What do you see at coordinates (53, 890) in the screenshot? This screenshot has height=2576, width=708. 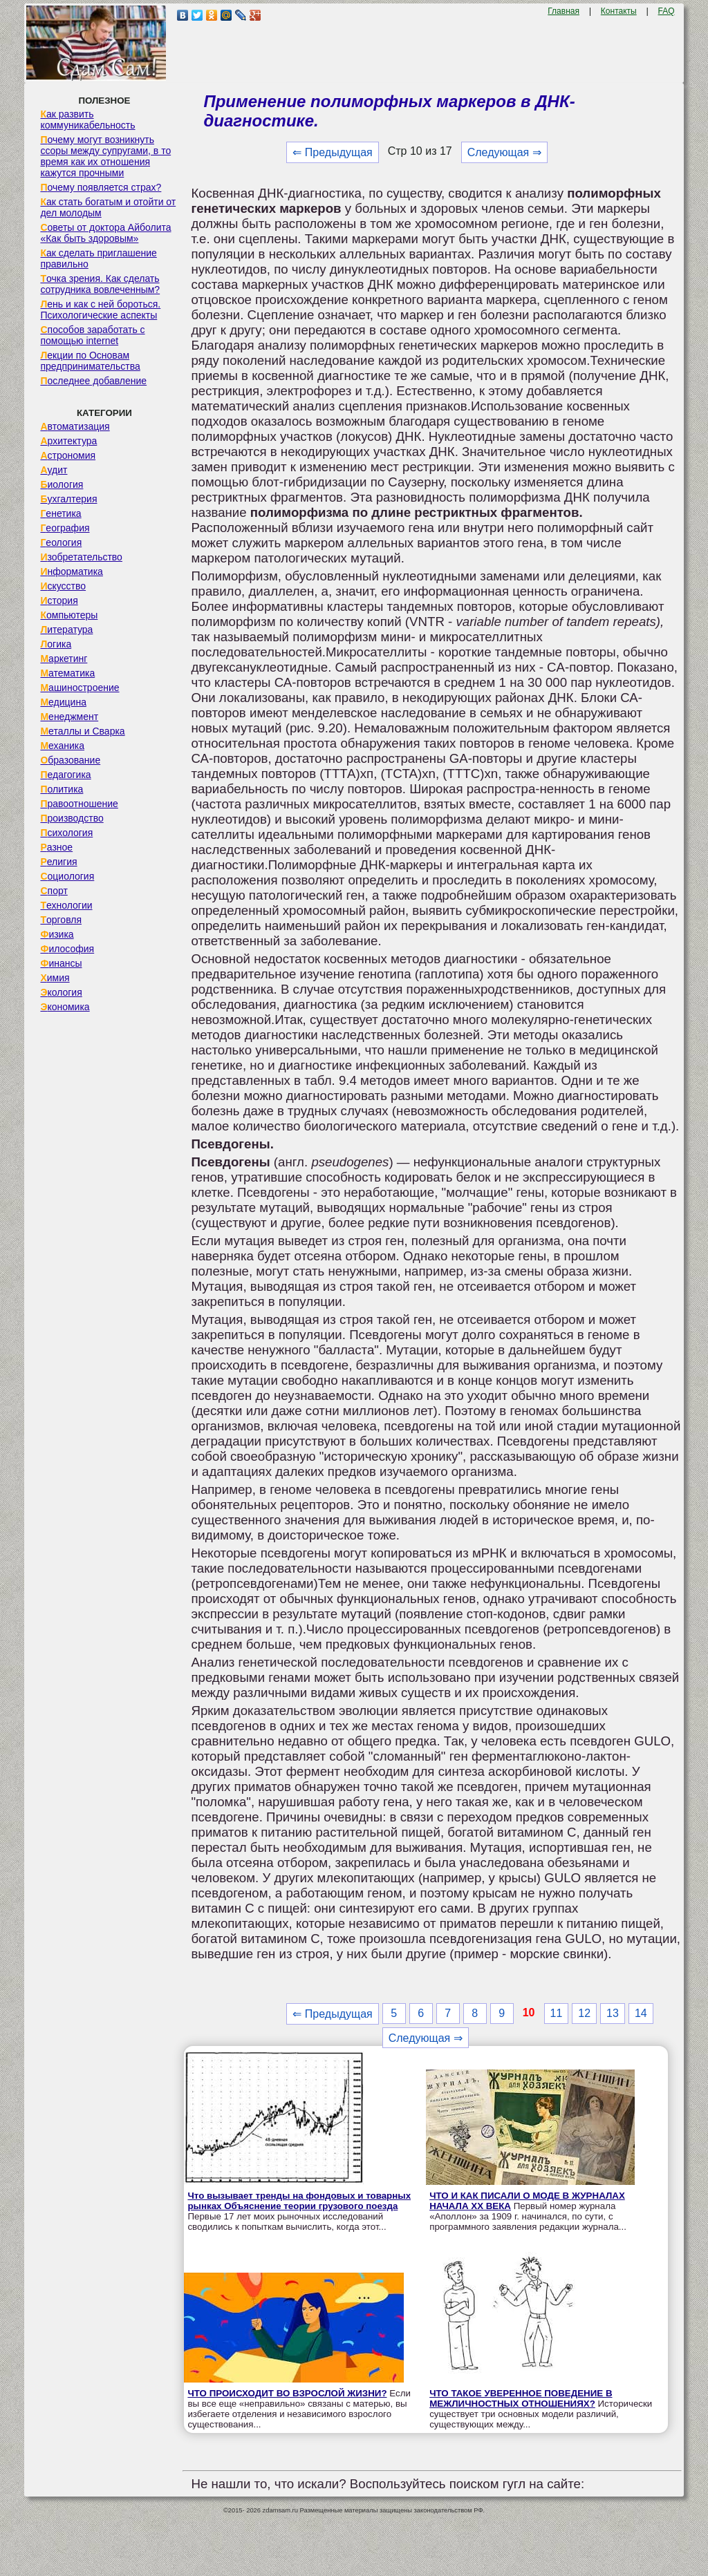 I see `Спорт` at bounding box center [53, 890].